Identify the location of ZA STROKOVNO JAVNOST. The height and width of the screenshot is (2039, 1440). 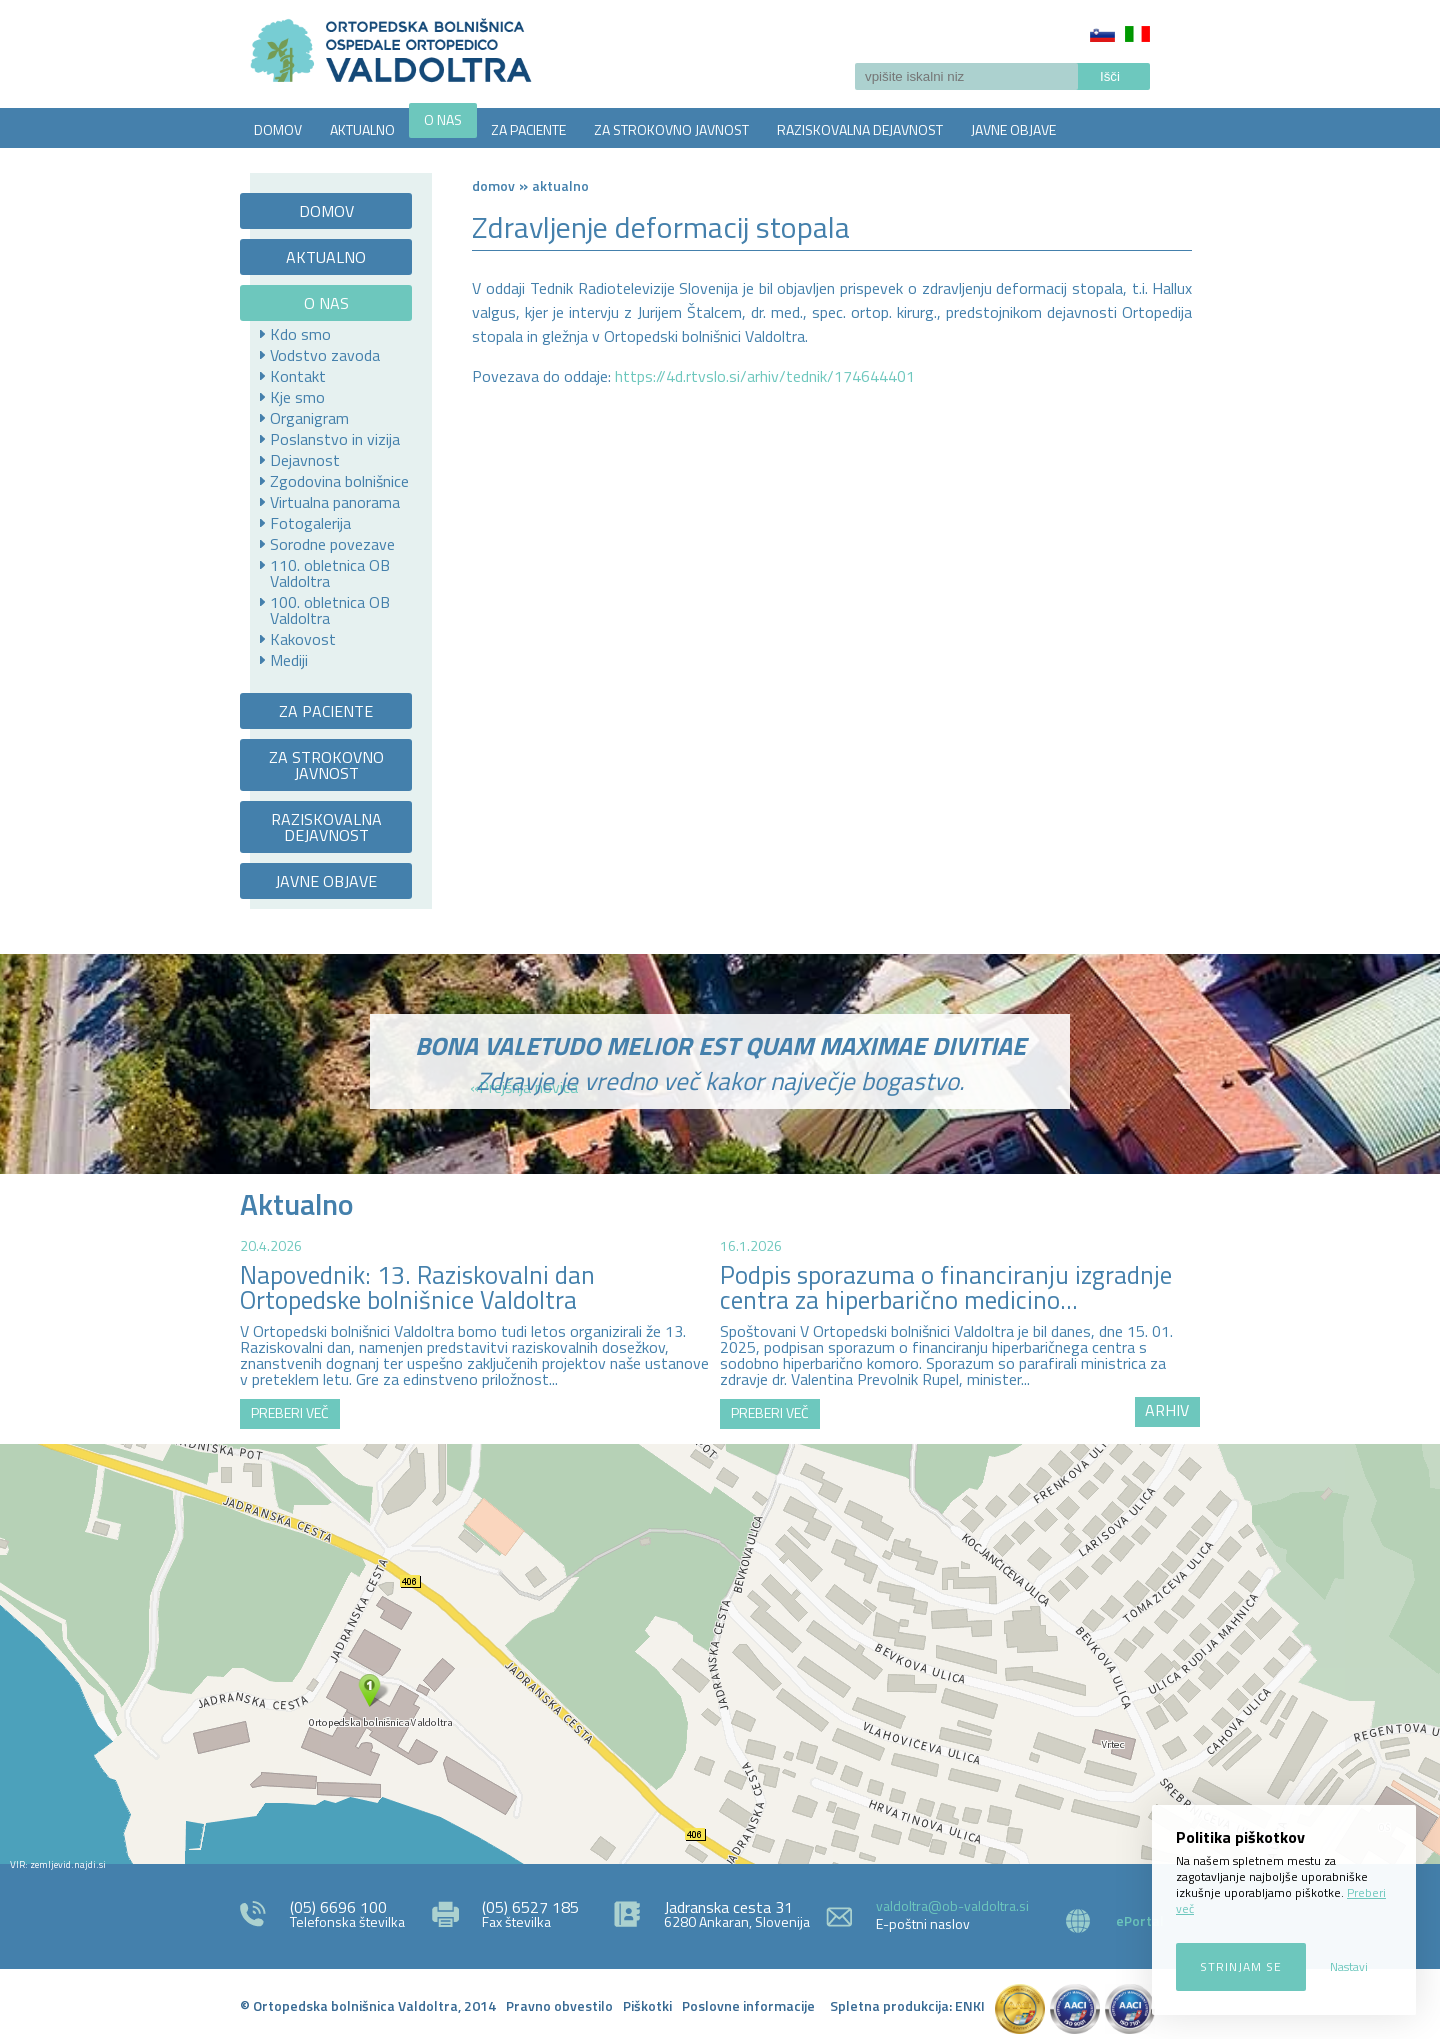
(671, 129).